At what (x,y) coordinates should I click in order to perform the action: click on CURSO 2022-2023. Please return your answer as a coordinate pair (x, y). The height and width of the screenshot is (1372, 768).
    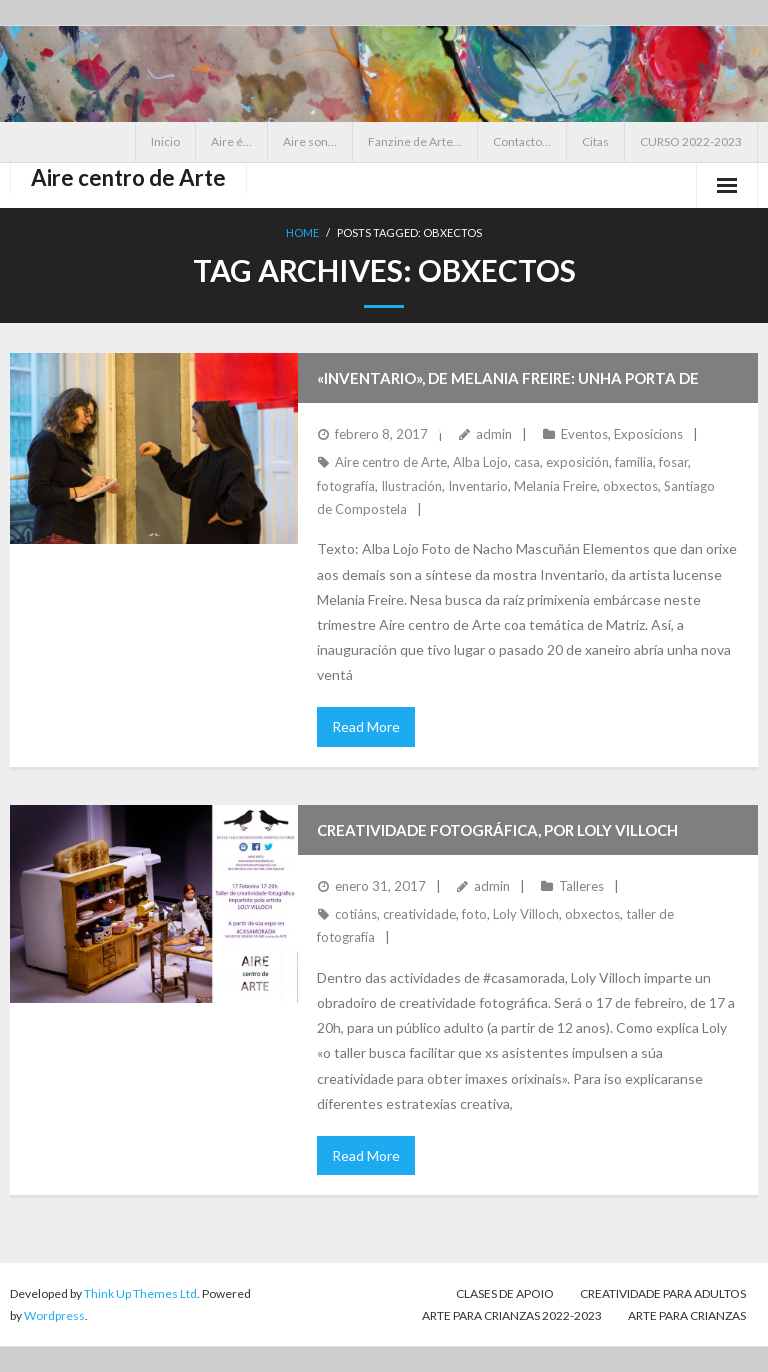
    Looking at the image, I should click on (691, 141).